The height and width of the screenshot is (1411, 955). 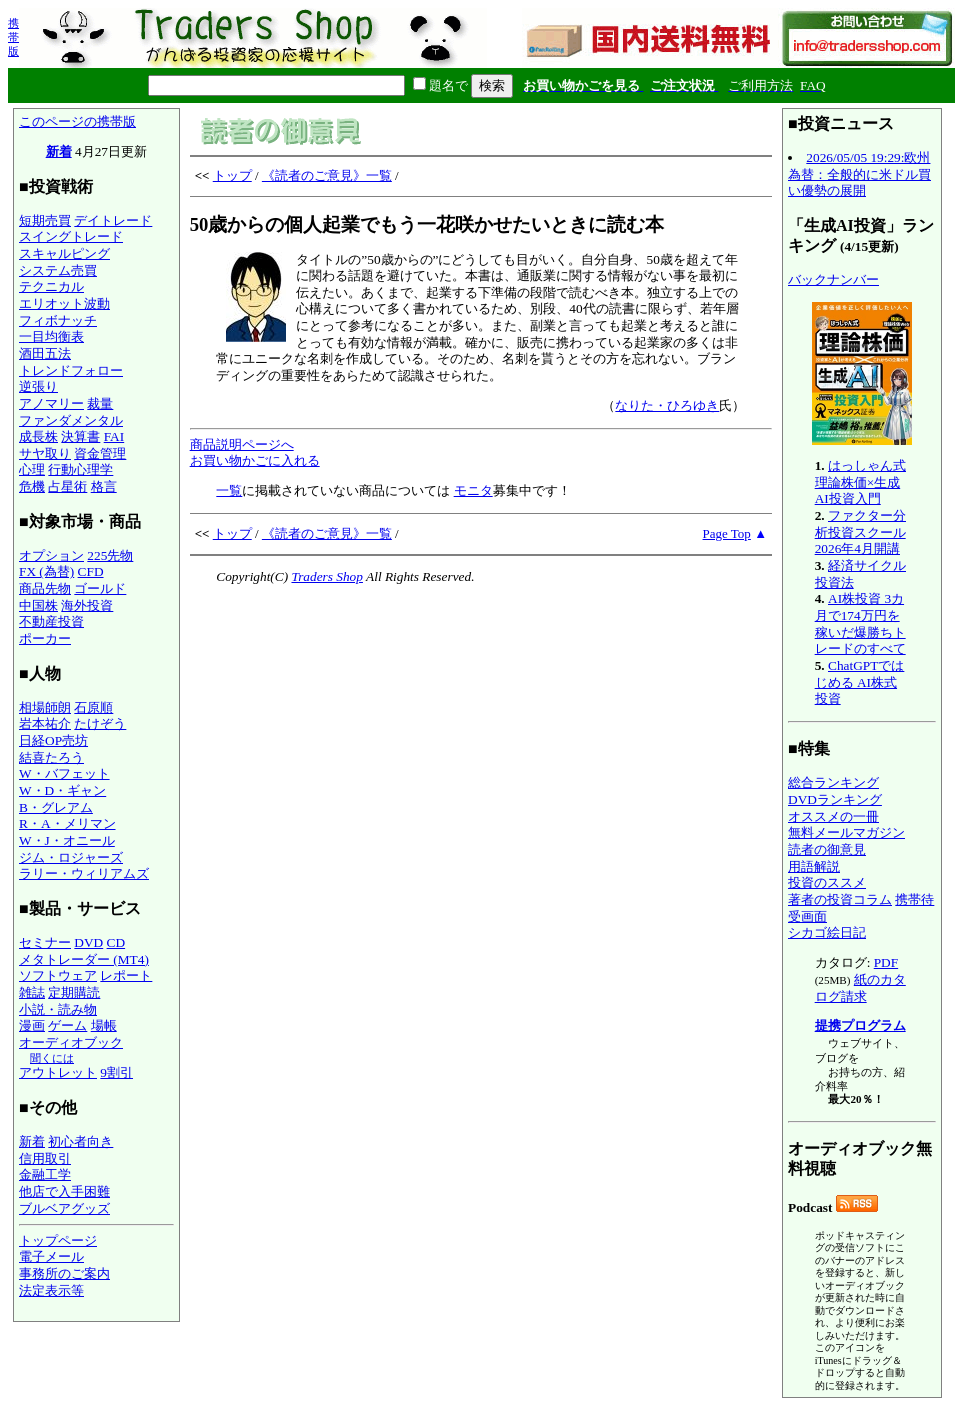 I want to click on 石原順, so click(x=93, y=707).